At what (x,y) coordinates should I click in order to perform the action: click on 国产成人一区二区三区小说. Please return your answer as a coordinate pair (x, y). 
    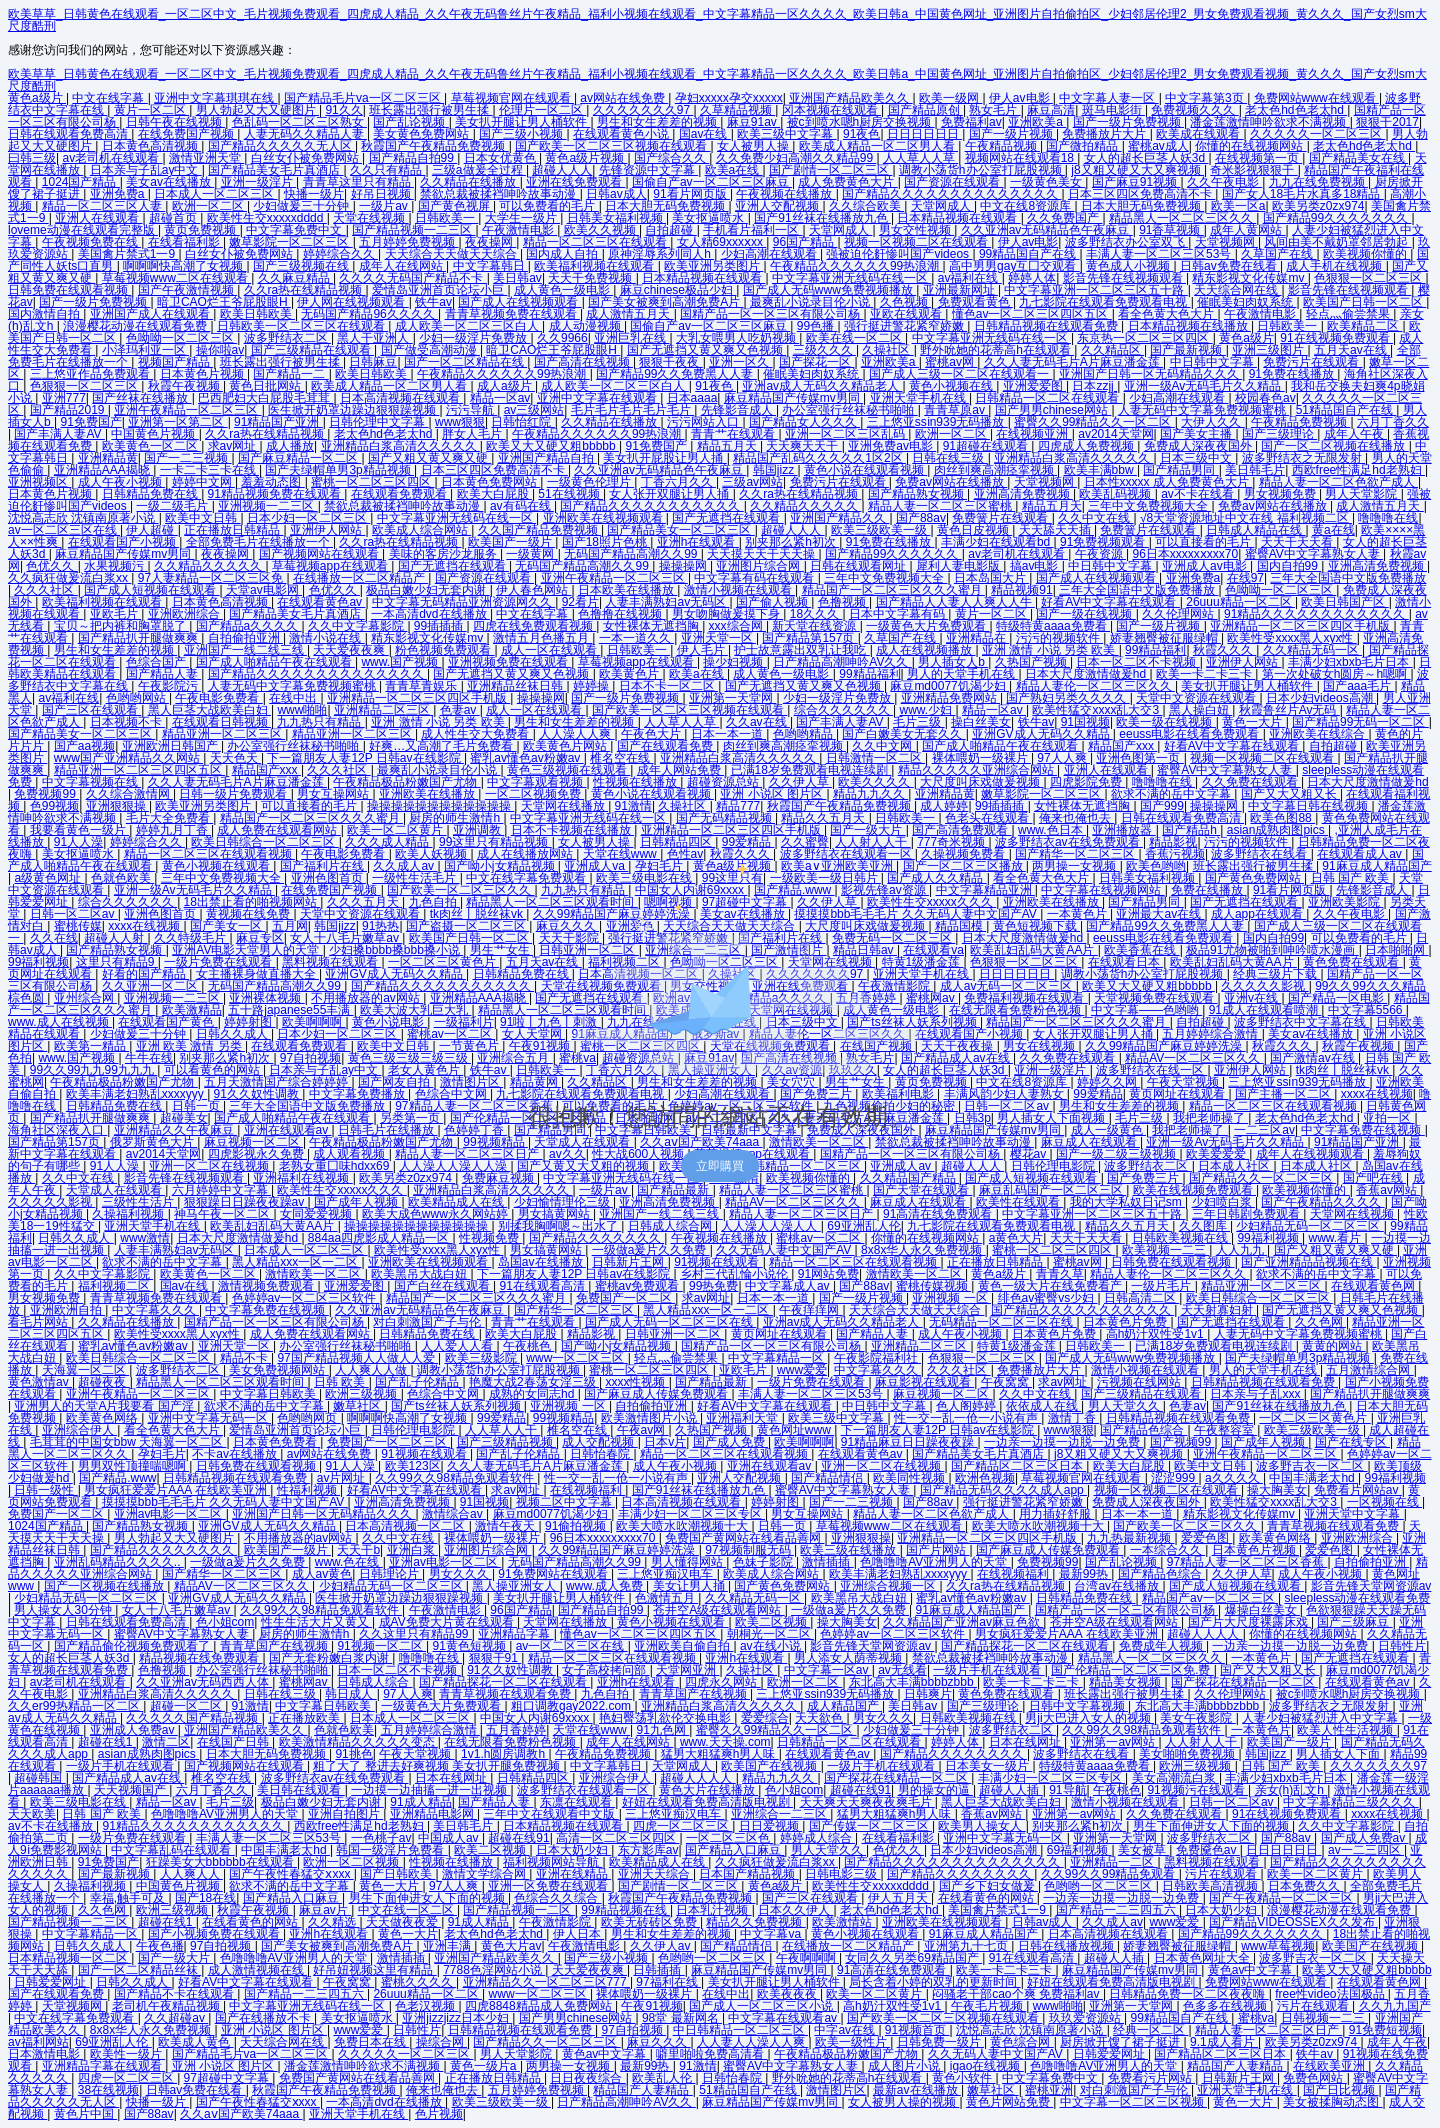
    Looking at the image, I should click on (762, 2006).